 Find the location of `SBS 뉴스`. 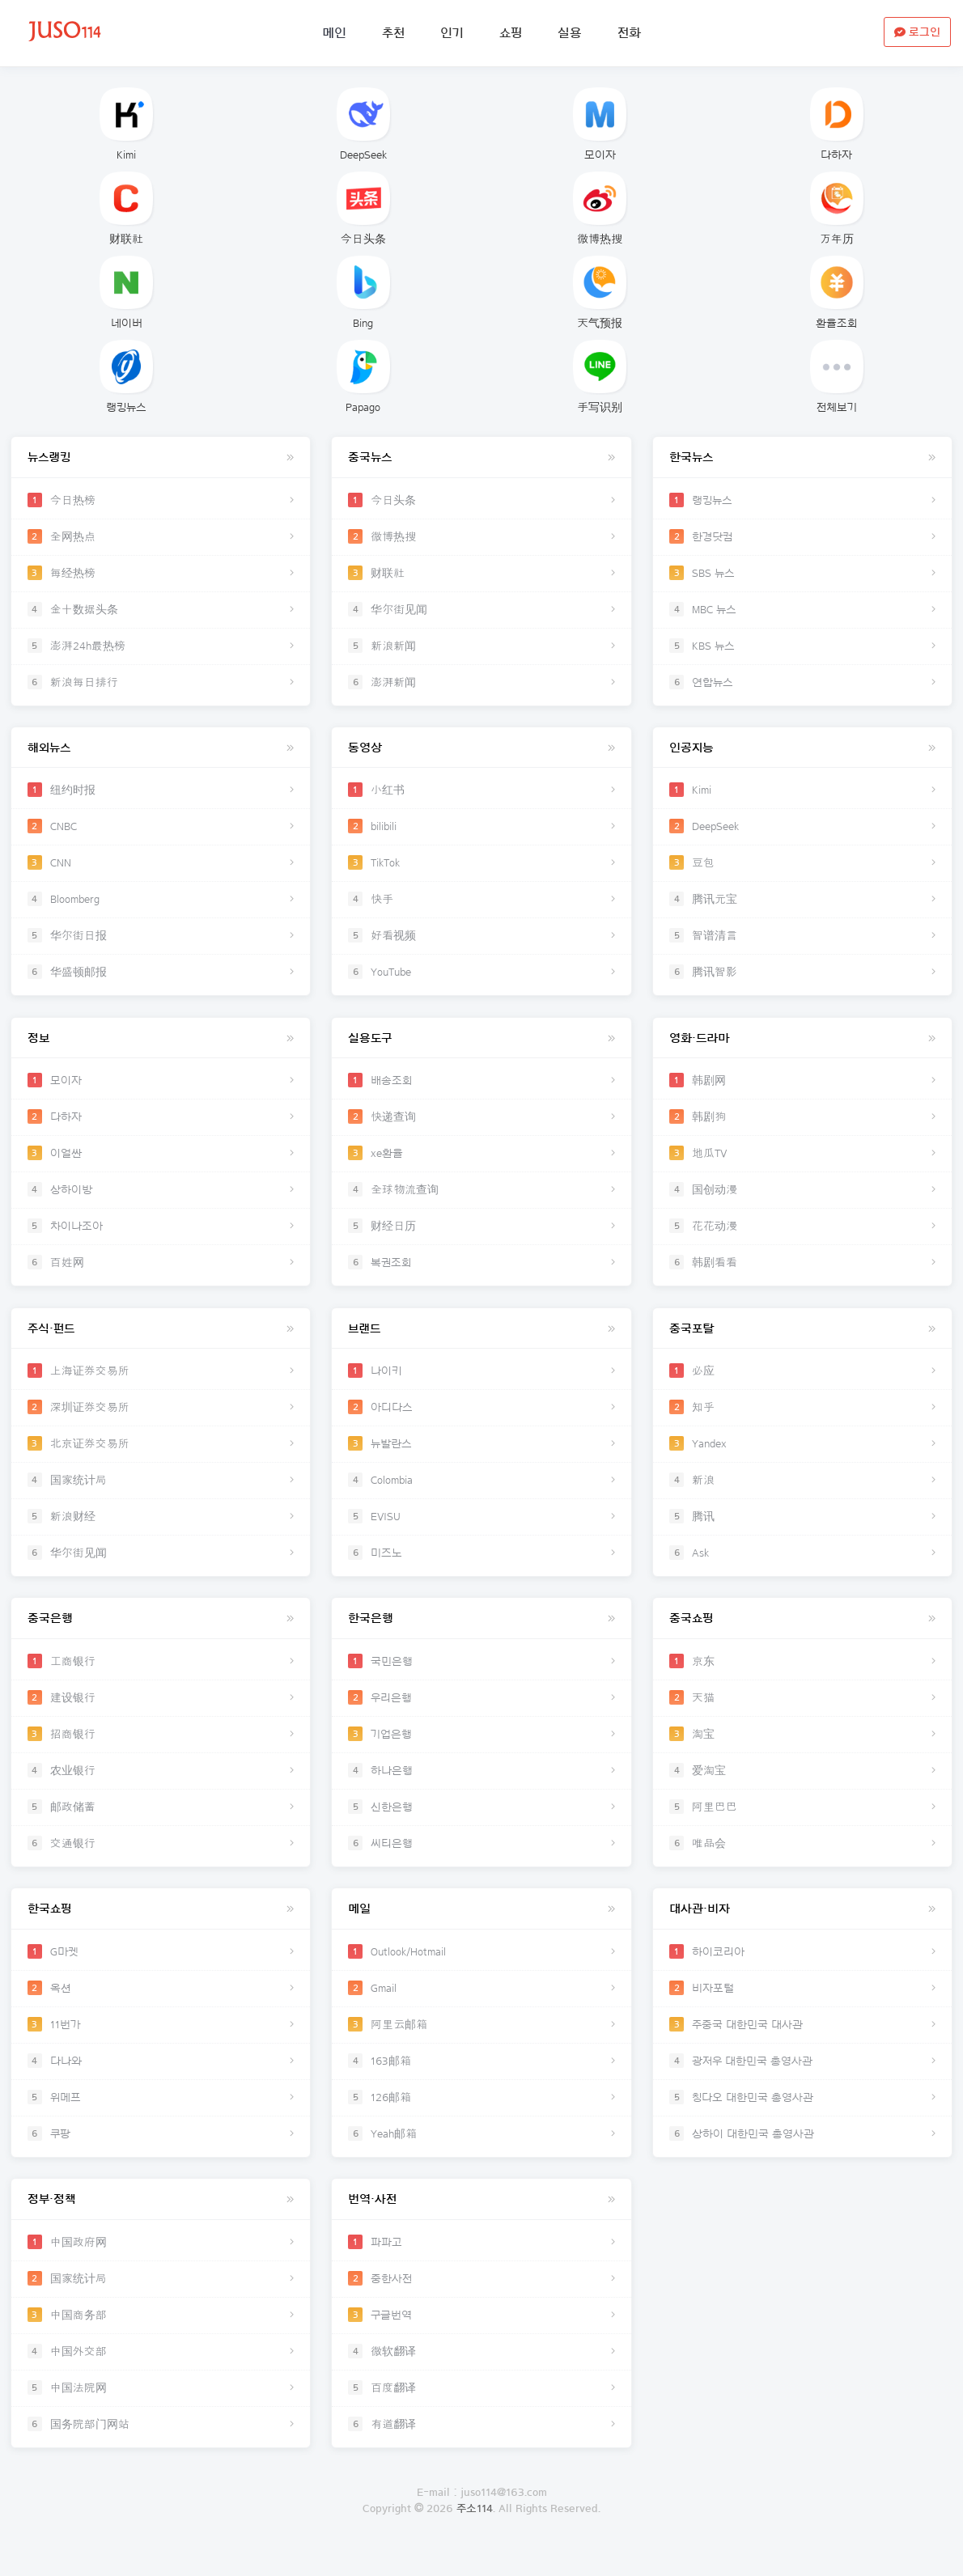

SBS 뉴스 is located at coordinates (802, 574).